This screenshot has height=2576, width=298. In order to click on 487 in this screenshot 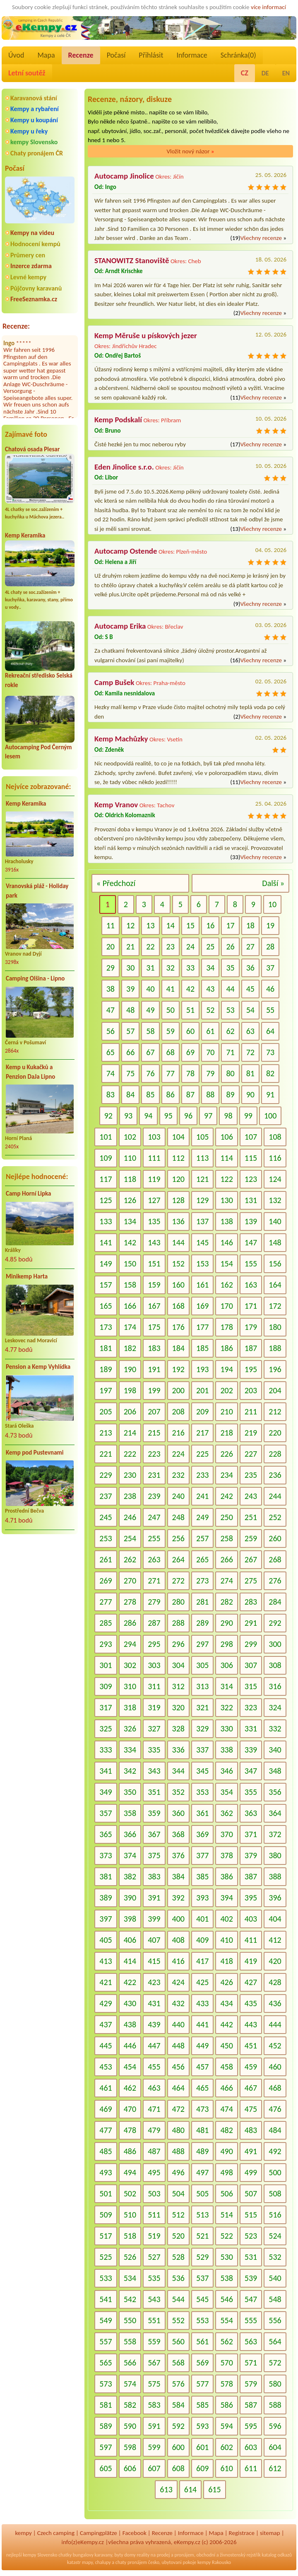, I will do `click(154, 2151)`.